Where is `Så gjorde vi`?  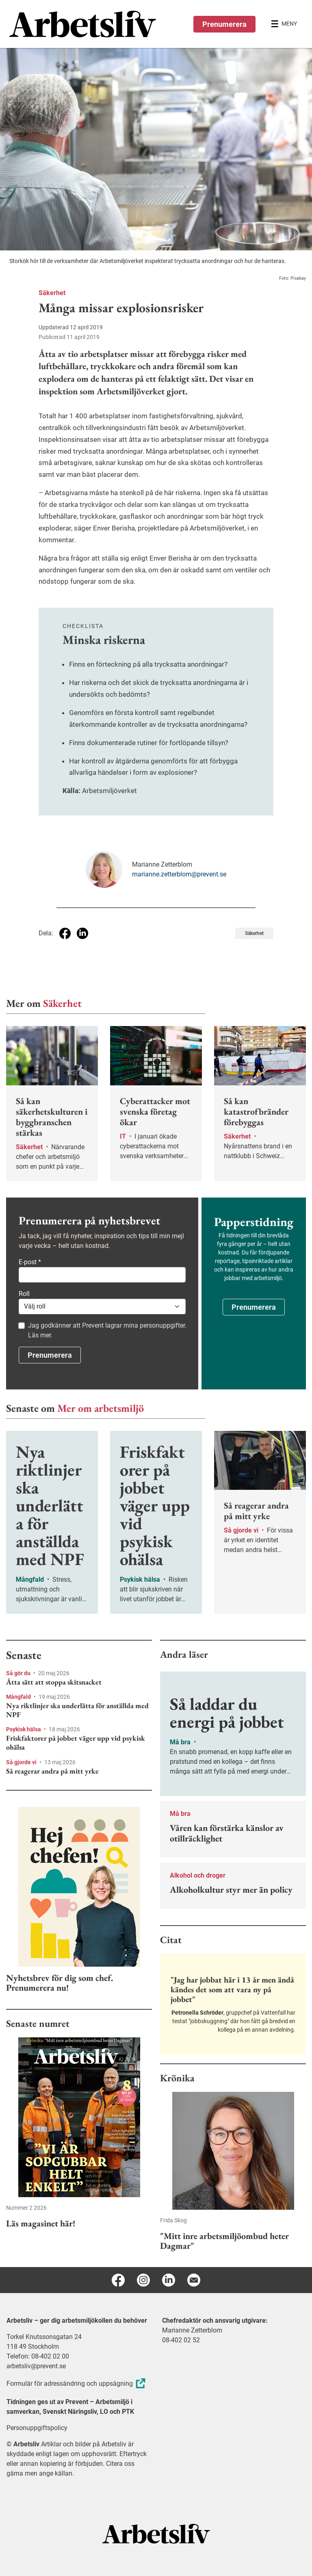
Så gjorde vi is located at coordinates (22, 1762).